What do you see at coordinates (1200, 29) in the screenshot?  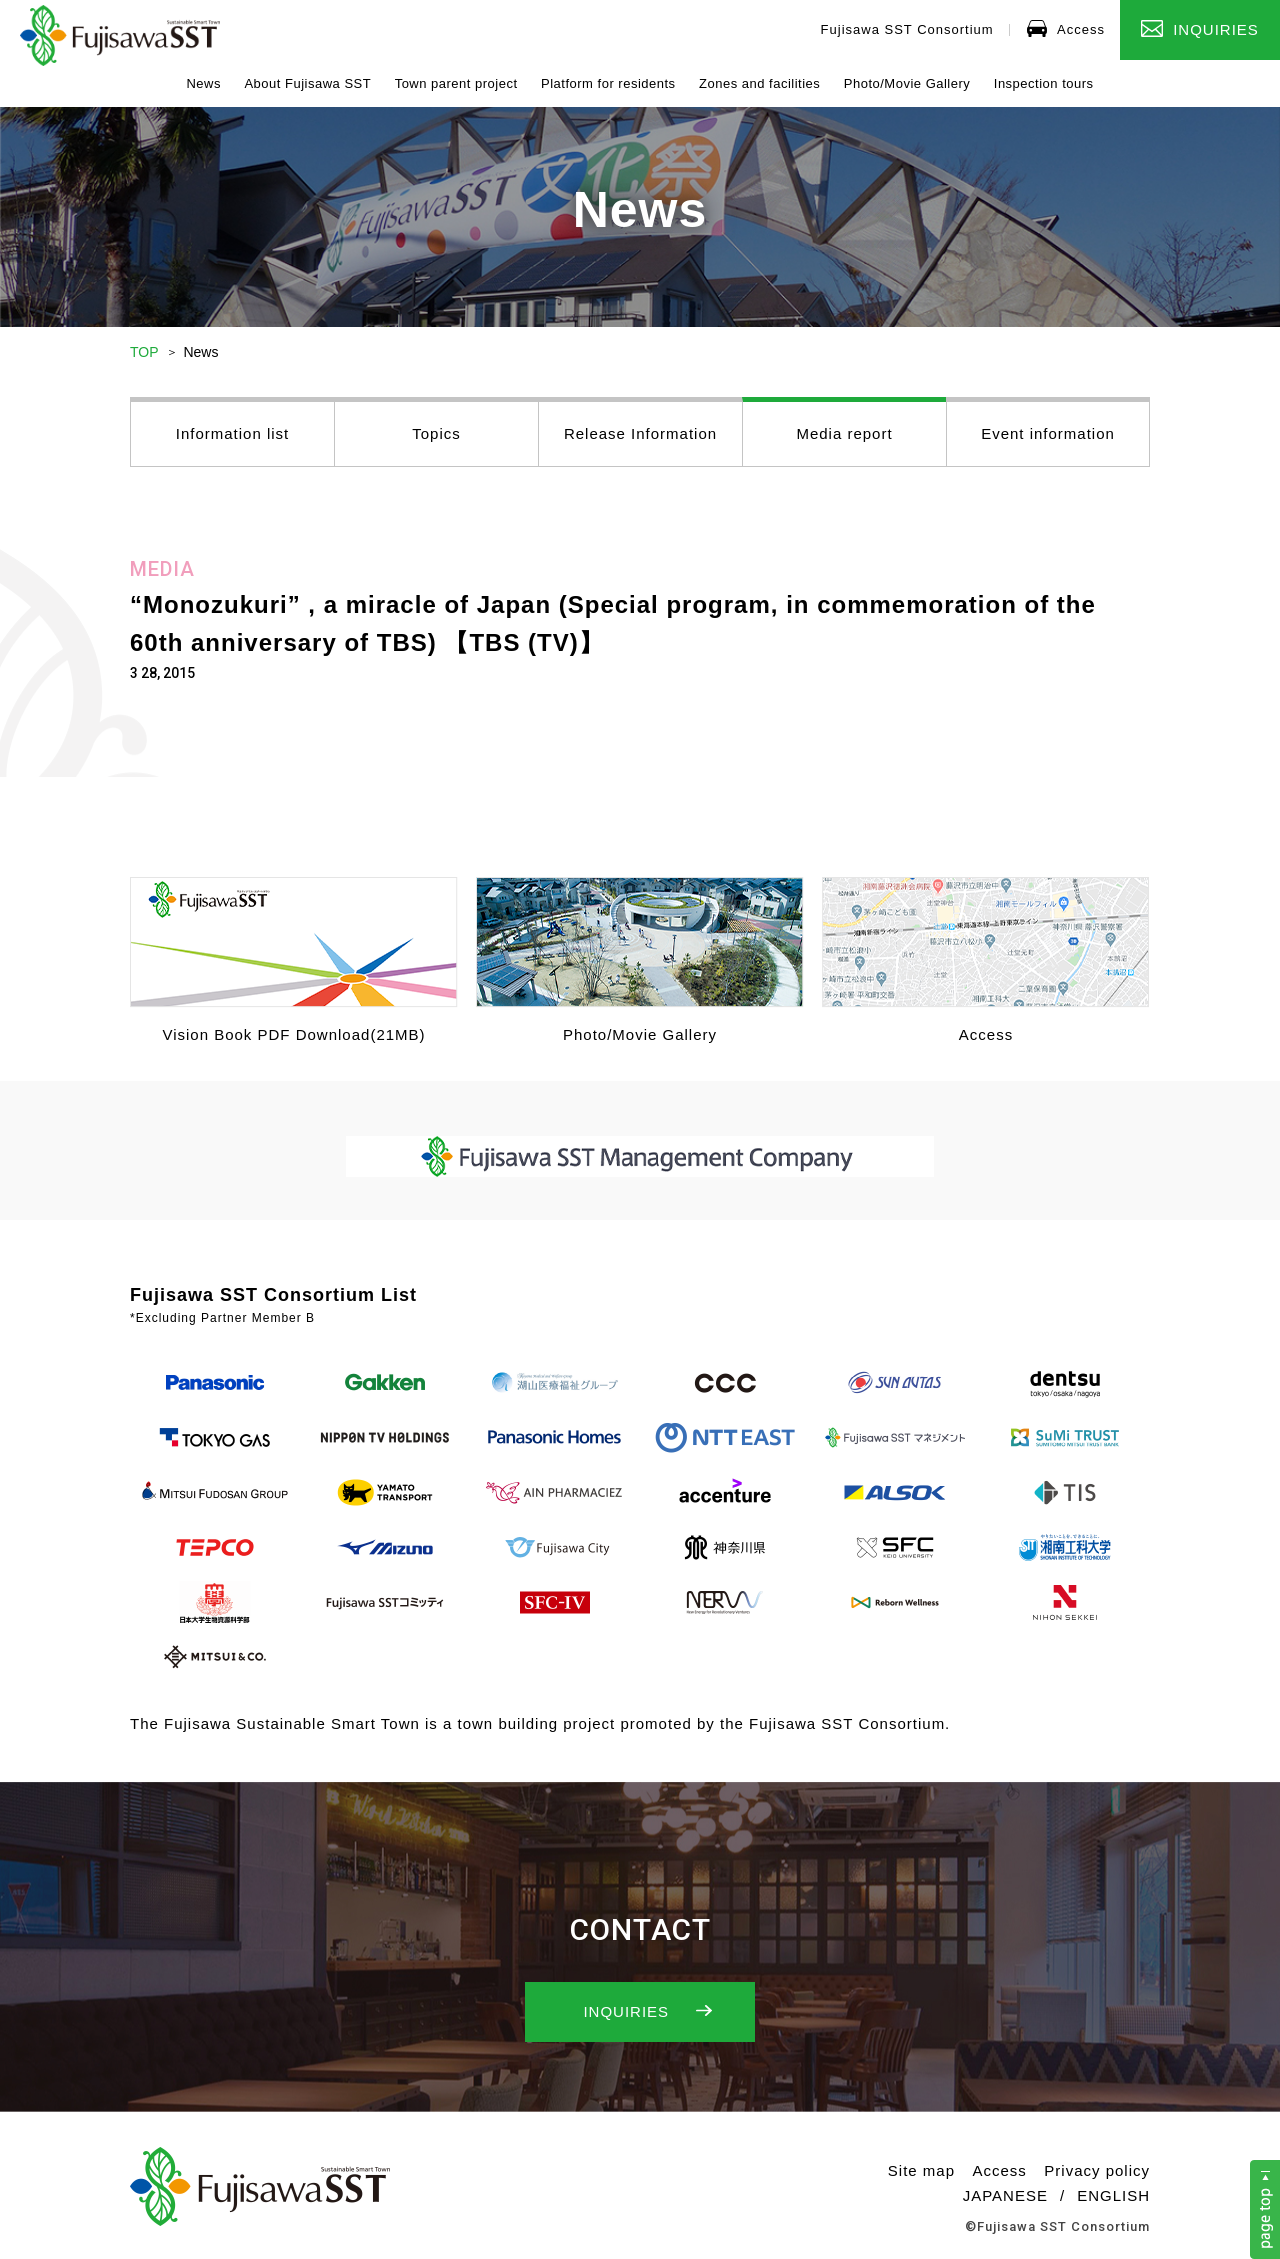 I see `INQUIRIES` at bounding box center [1200, 29].